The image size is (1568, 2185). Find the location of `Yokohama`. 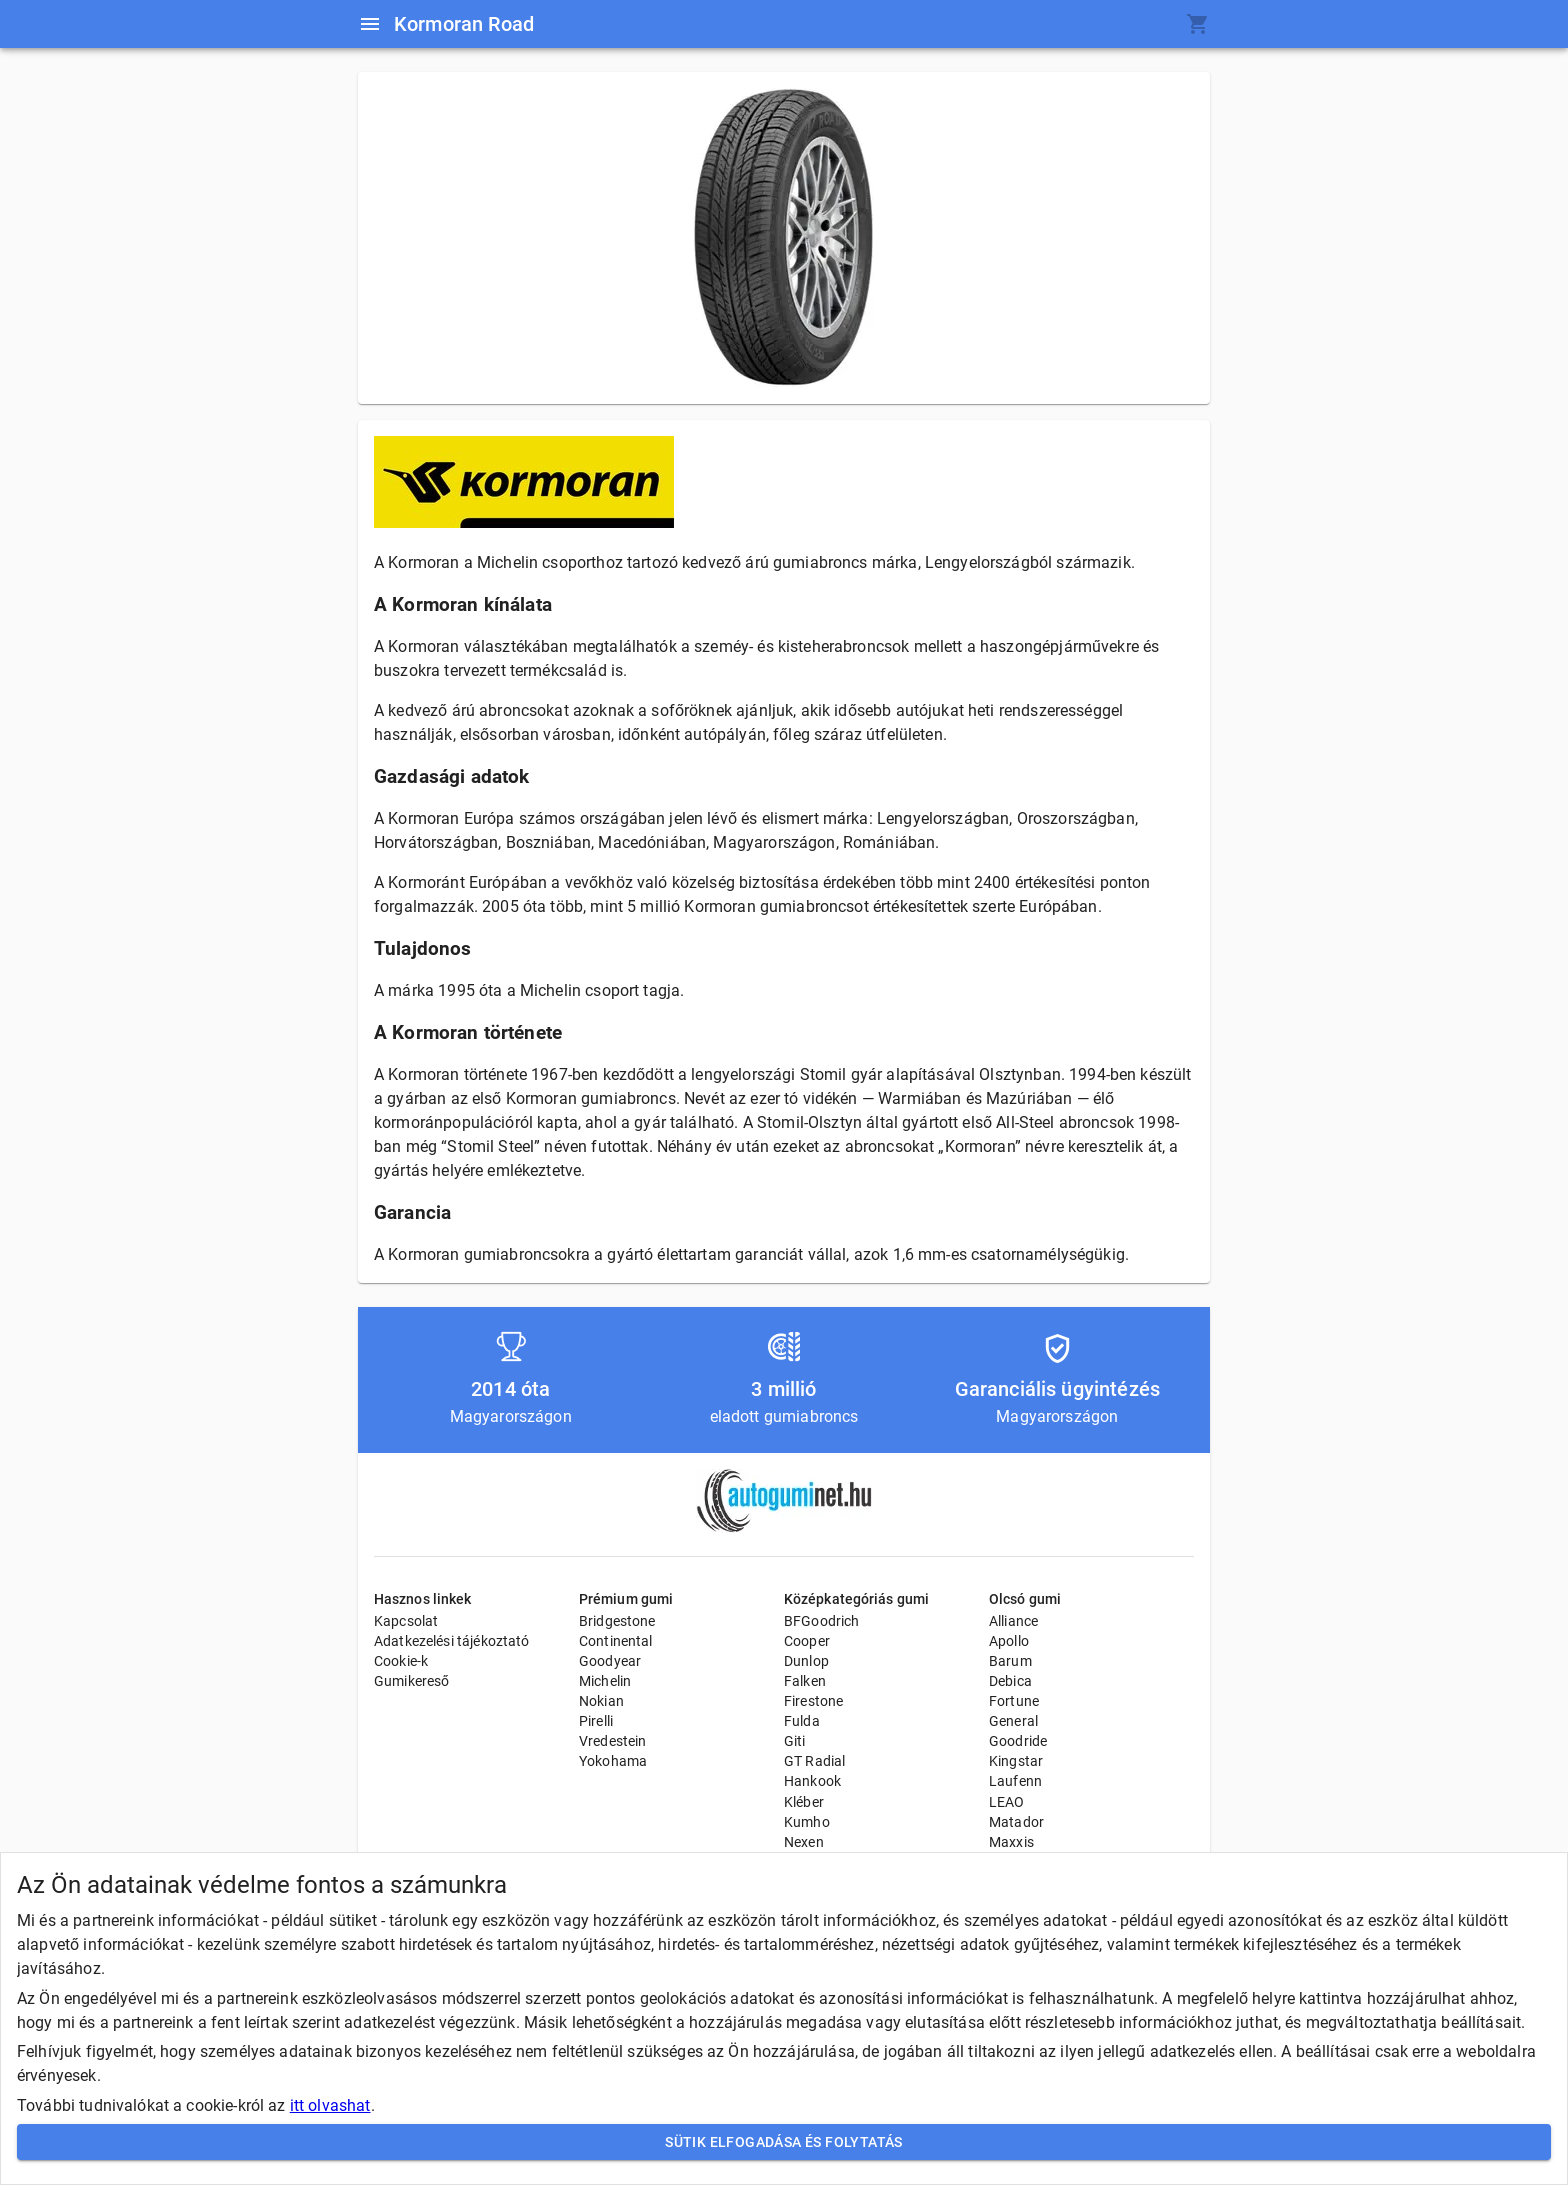

Yokohama is located at coordinates (613, 1761).